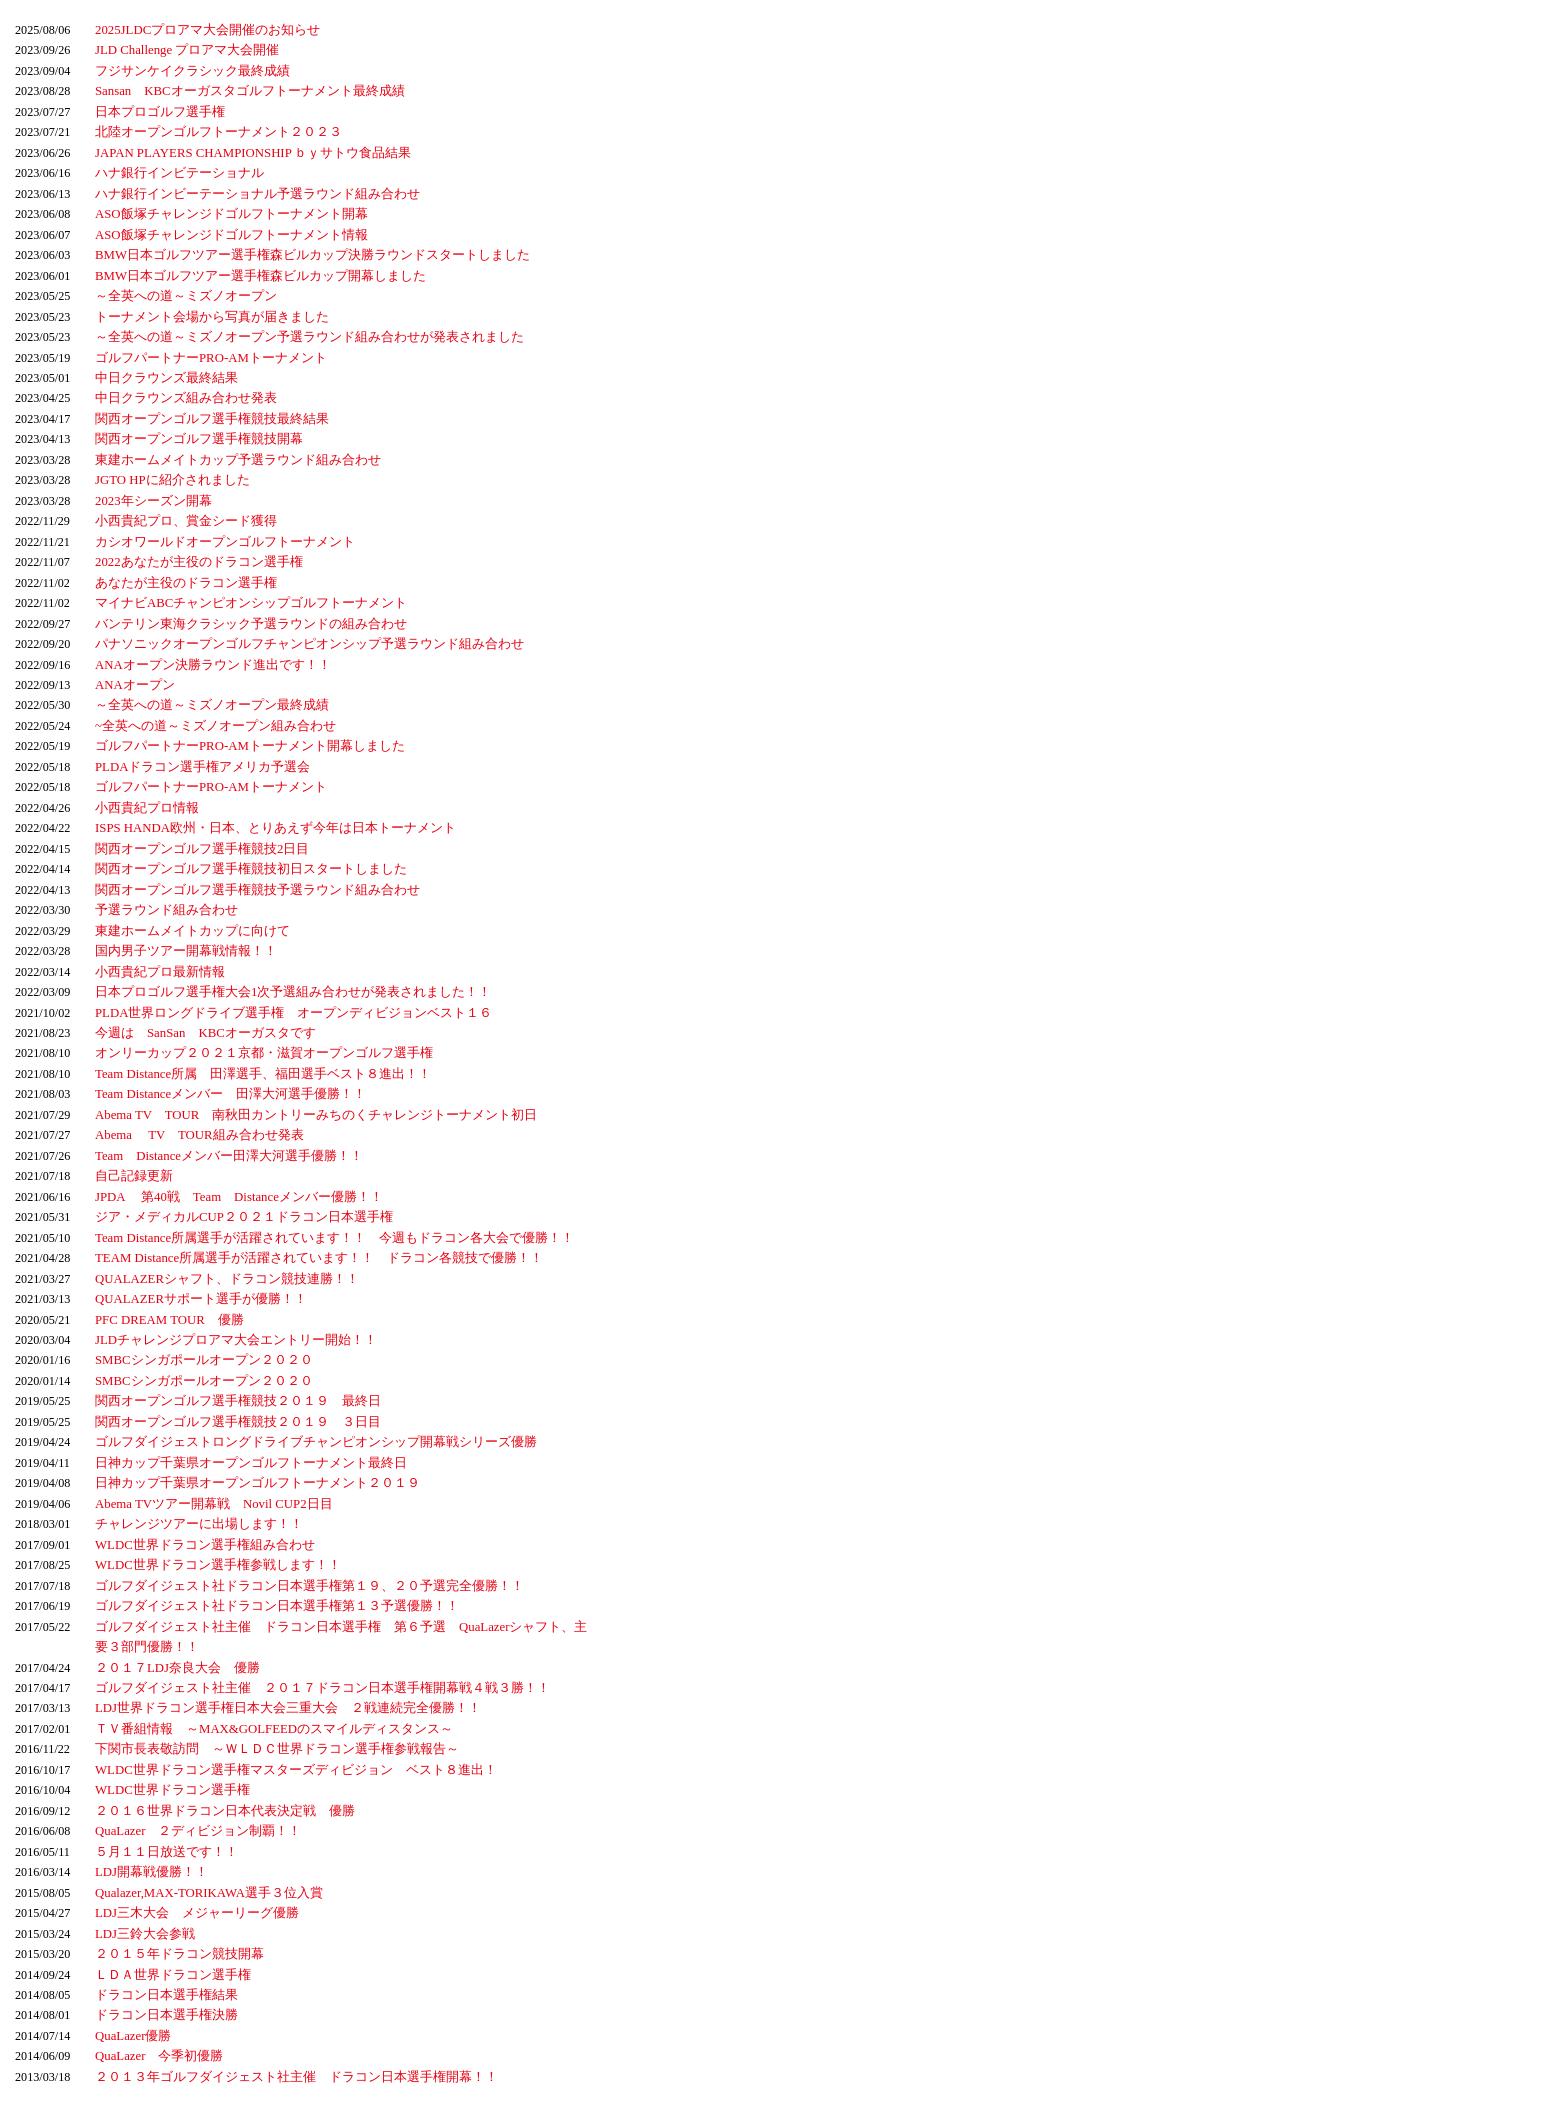 Image resolution: width=1568 pixels, height=2105 pixels. Describe the element at coordinates (186, 398) in the screenshot. I see `中日クラウンズ組み合わせ発表` at that location.